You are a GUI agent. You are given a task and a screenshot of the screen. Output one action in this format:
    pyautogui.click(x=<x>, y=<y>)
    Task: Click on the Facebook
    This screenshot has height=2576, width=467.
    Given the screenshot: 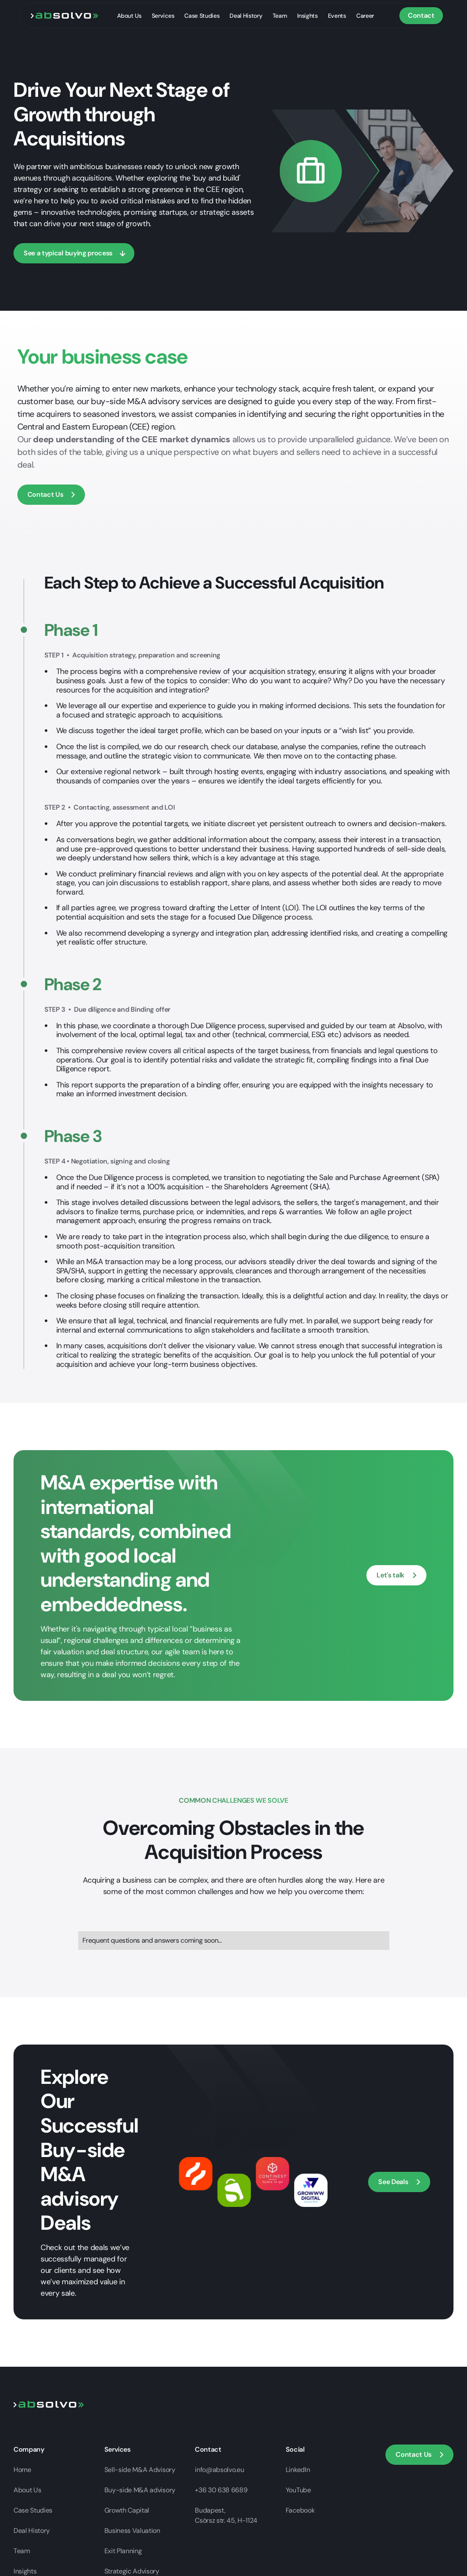 What is the action you would take?
    pyautogui.click(x=300, y=2510)
    